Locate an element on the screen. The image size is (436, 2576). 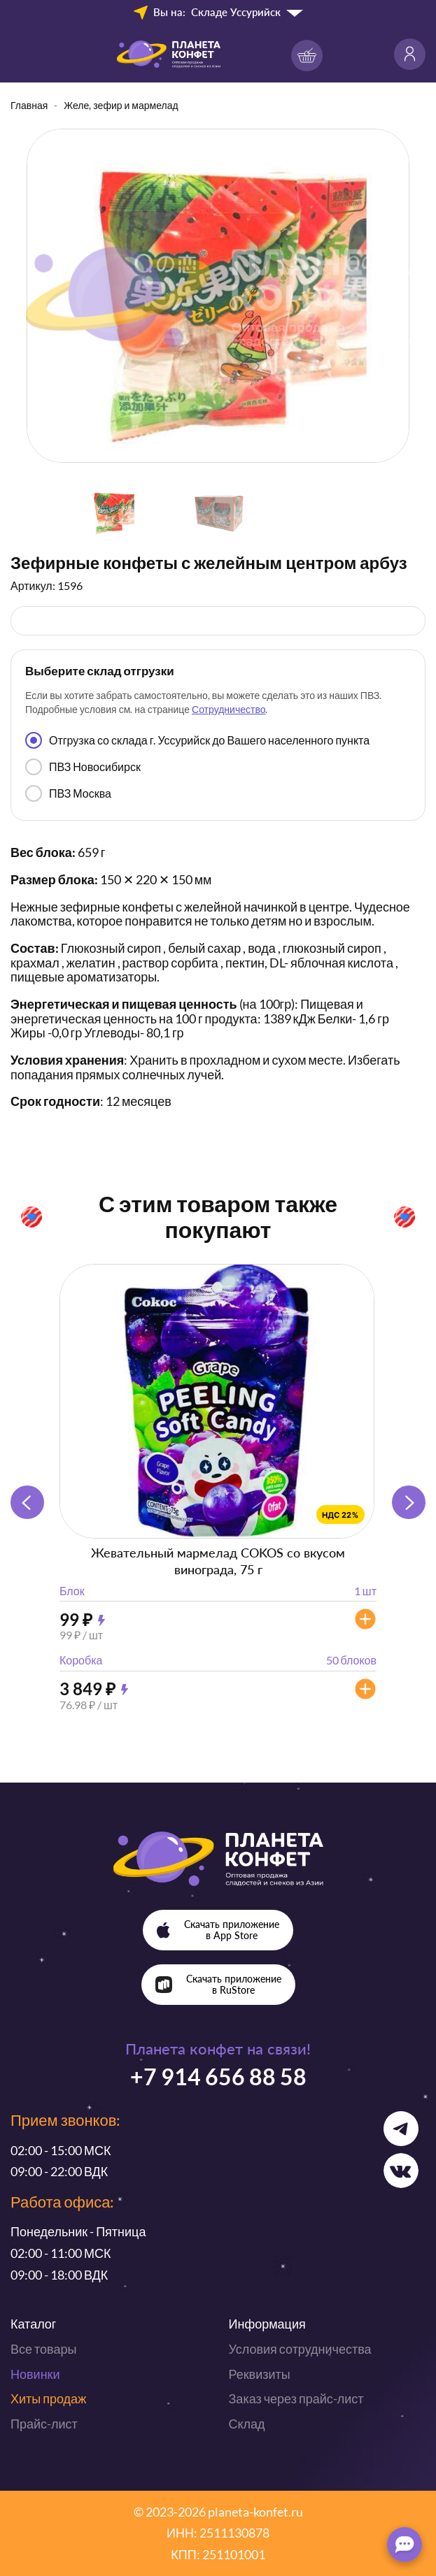
Отгрузка со склада г. Уссурийск до Вашего населенного пункта is located at coordinates (197, 740).